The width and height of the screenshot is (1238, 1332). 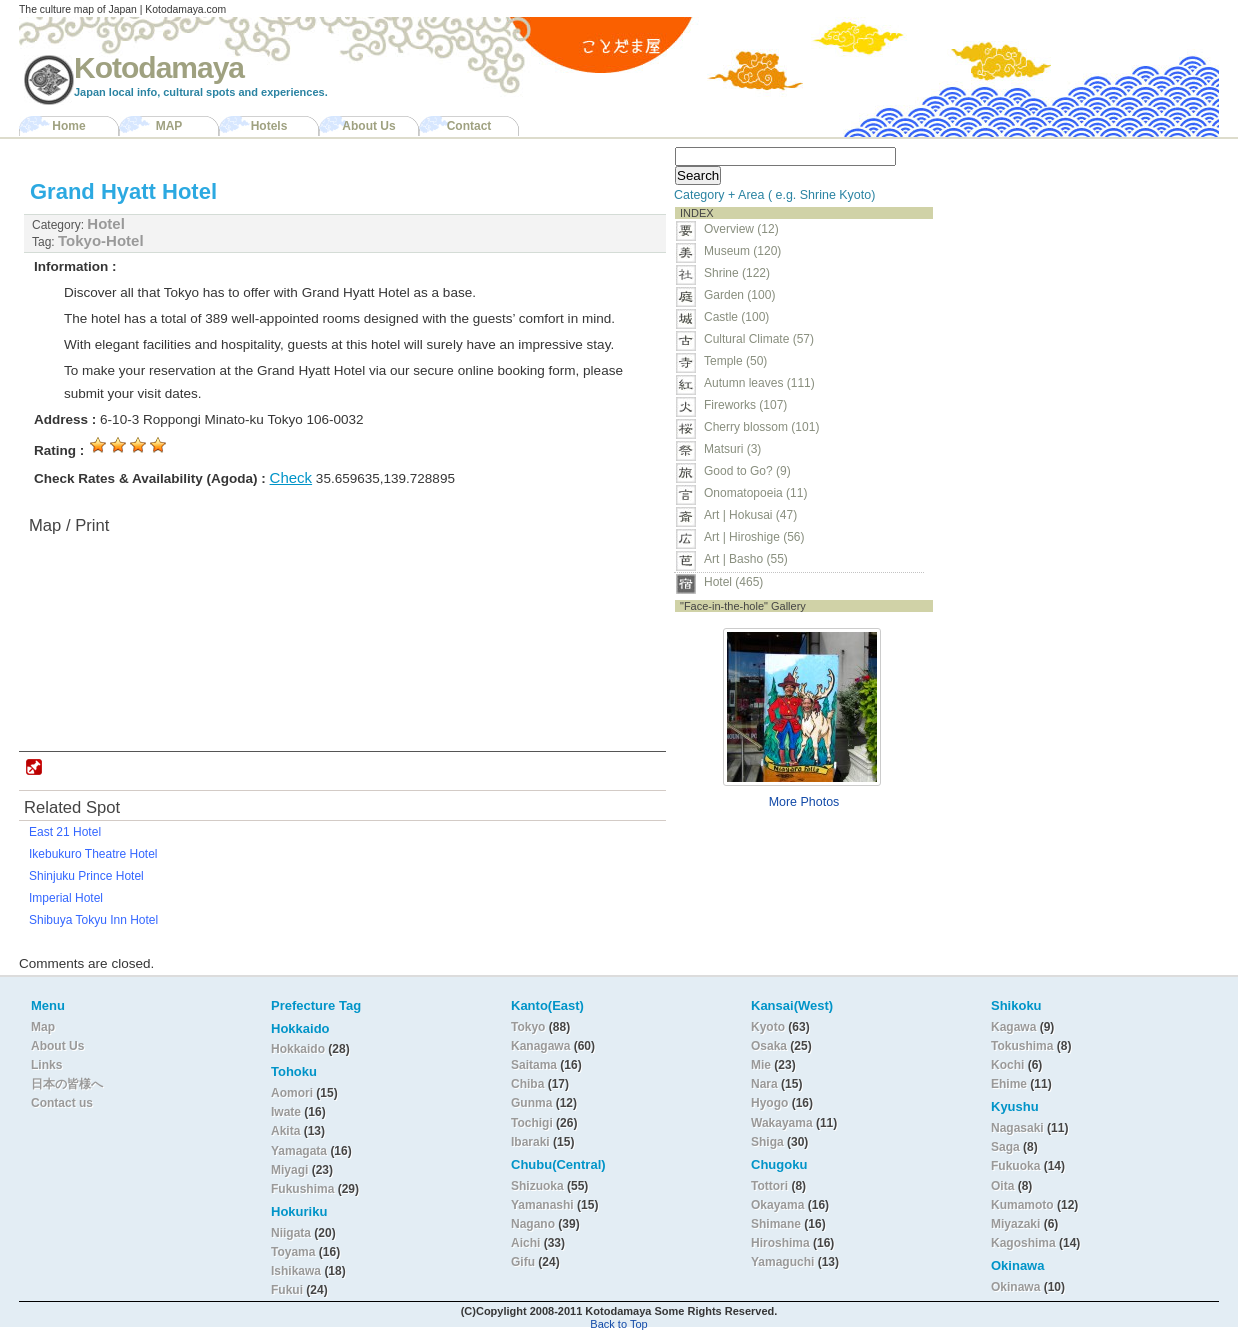 I want to click on Iwate, so click(x=286, y=1112).